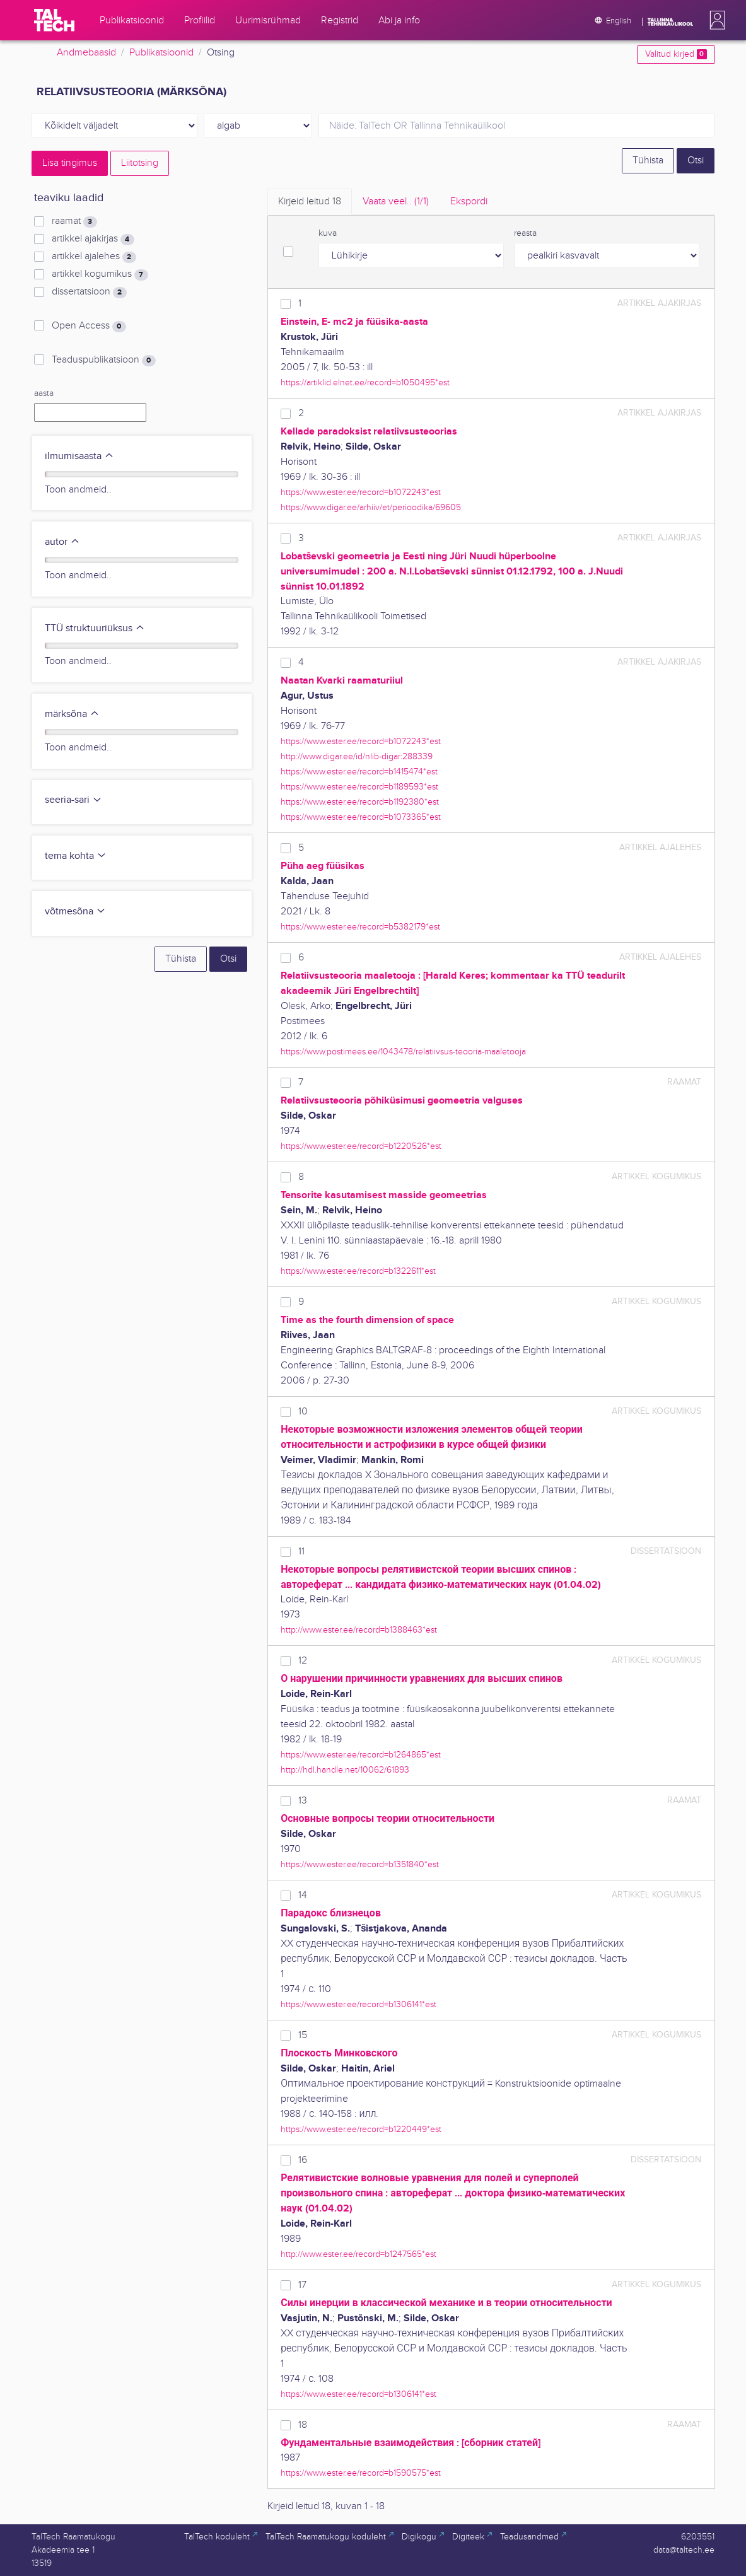  Describe the element at coordinates (525, 233) in the screenshot. I see `reasta` at that location.